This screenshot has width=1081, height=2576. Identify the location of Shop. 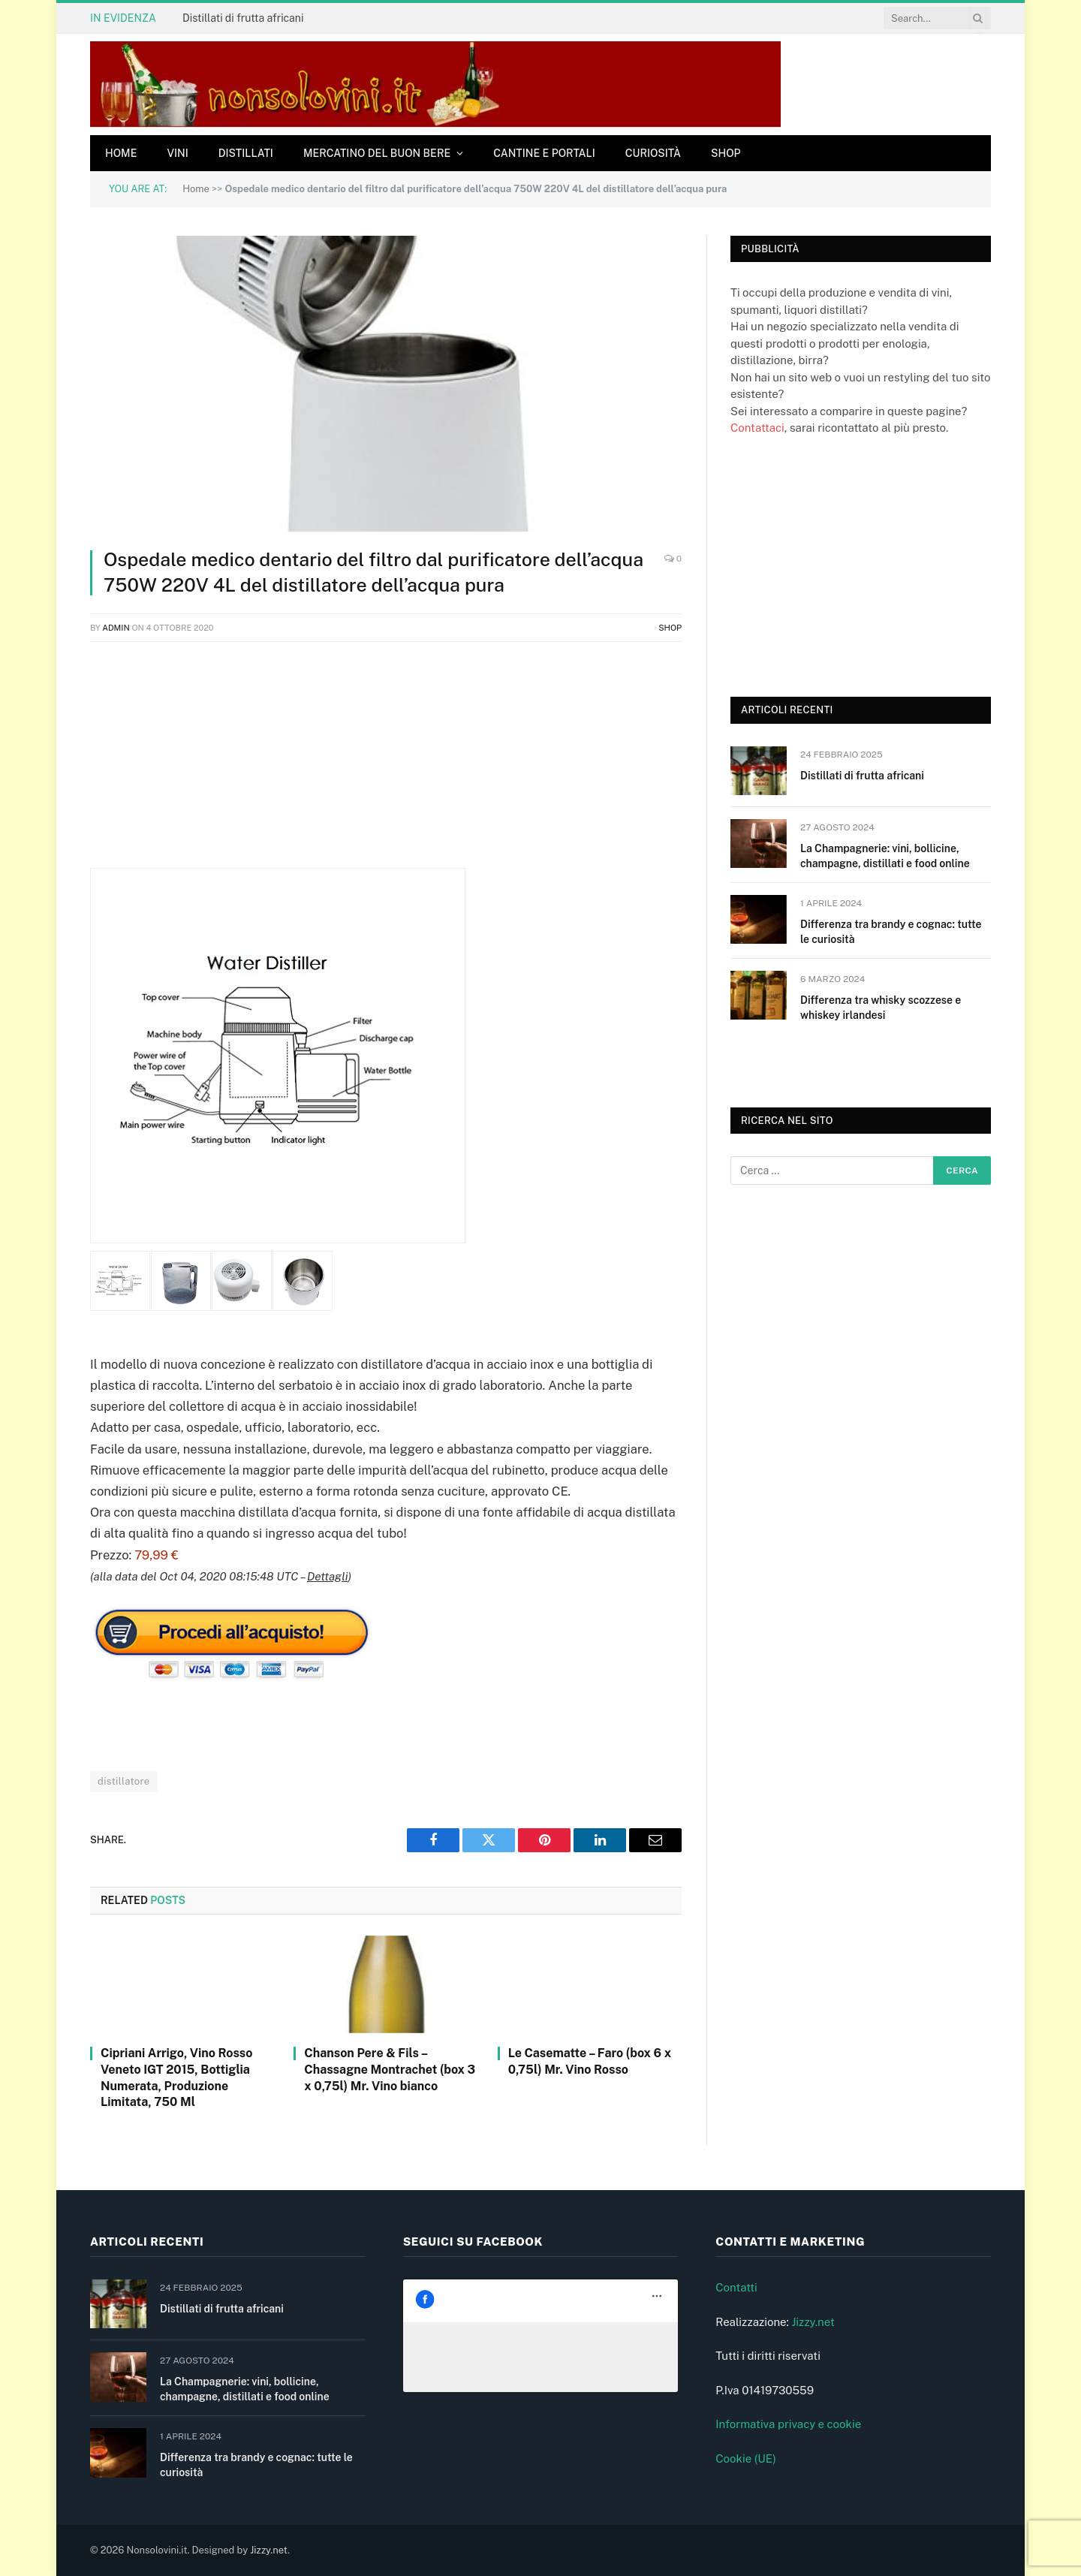
(726, 153).